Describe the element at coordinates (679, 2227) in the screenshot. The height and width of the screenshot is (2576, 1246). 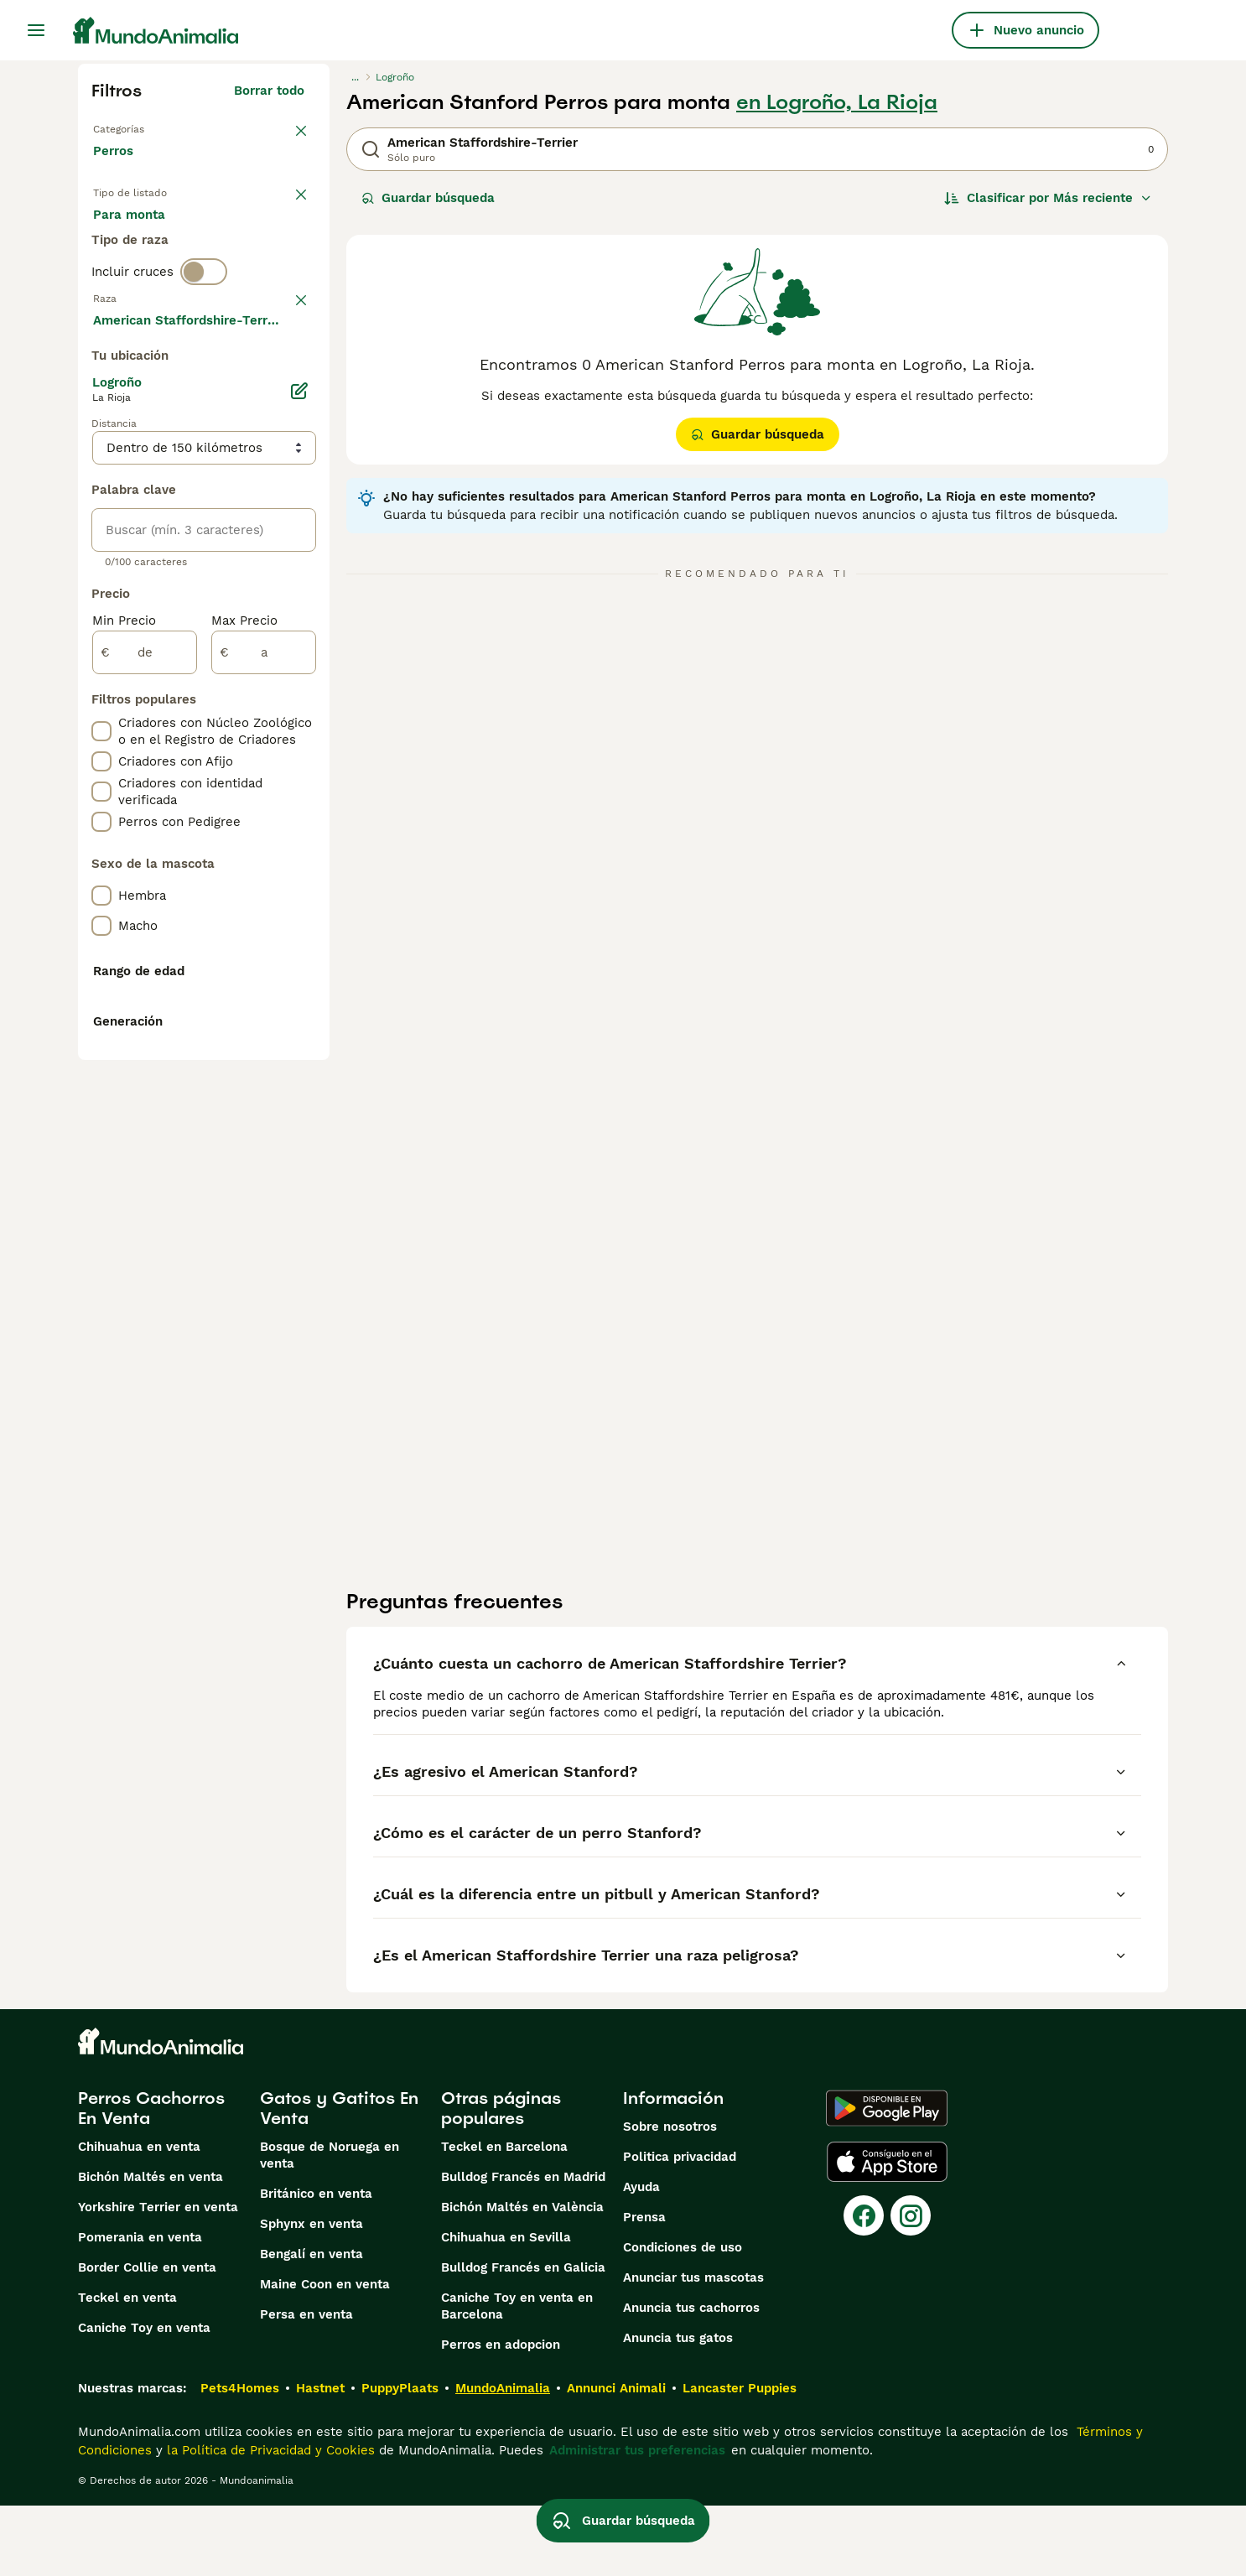
I see `Politica privacidad` at that location.